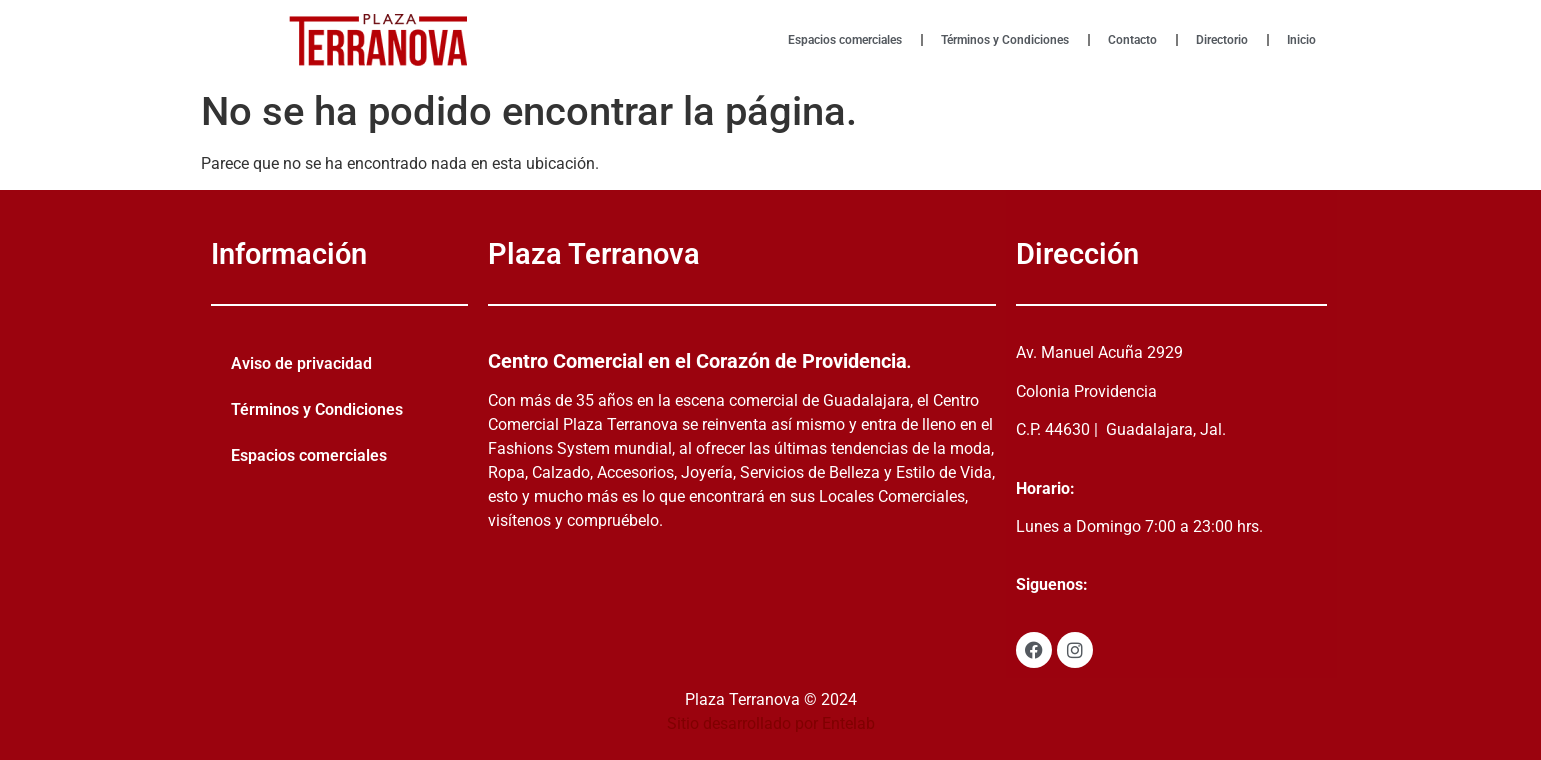 The image size is (1541, 760). I want to click on Plaza Terranova, so click(594, 254).